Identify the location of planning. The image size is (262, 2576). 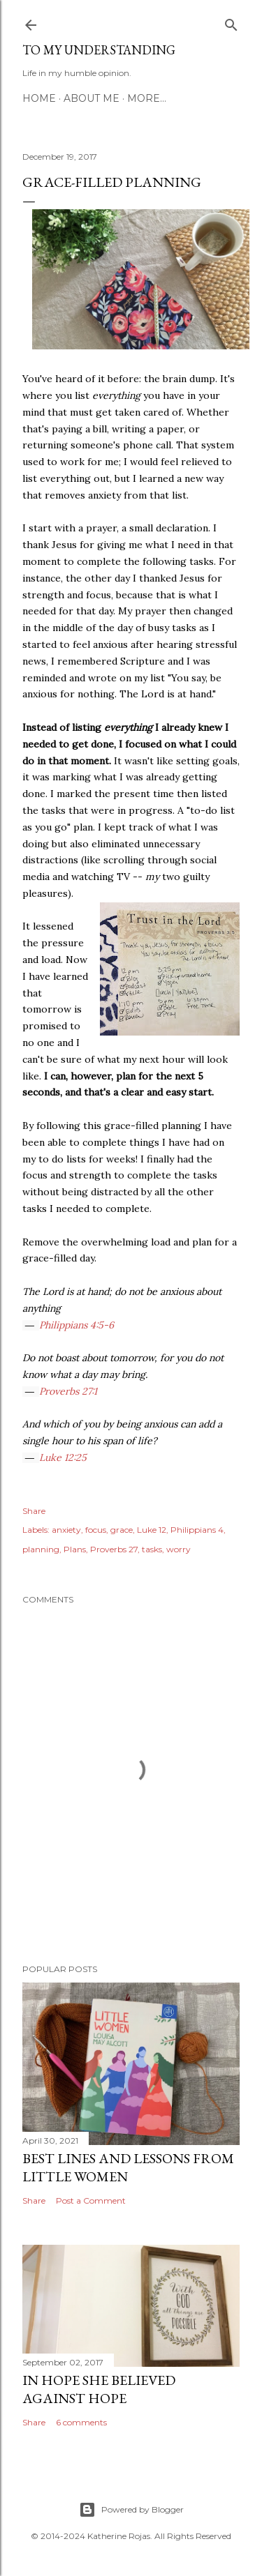
(40, 1549).